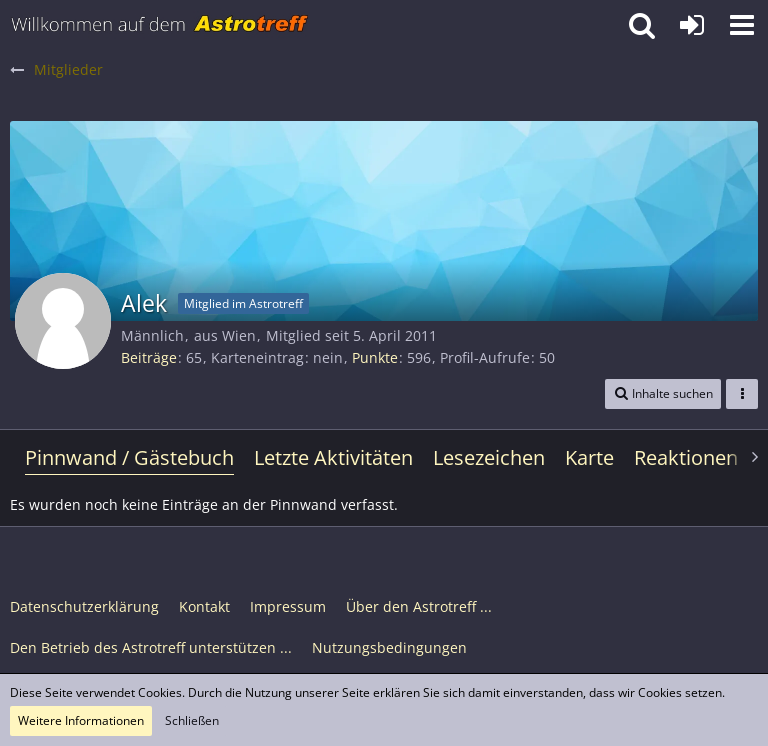 This screenshot has height=746, width=768. What do you see at coordinates (160, 25) in the screenshot?
I see `[Astrotreff - Die Astronomie und Raumfahrt Community]` at bounding box center [160, 25].